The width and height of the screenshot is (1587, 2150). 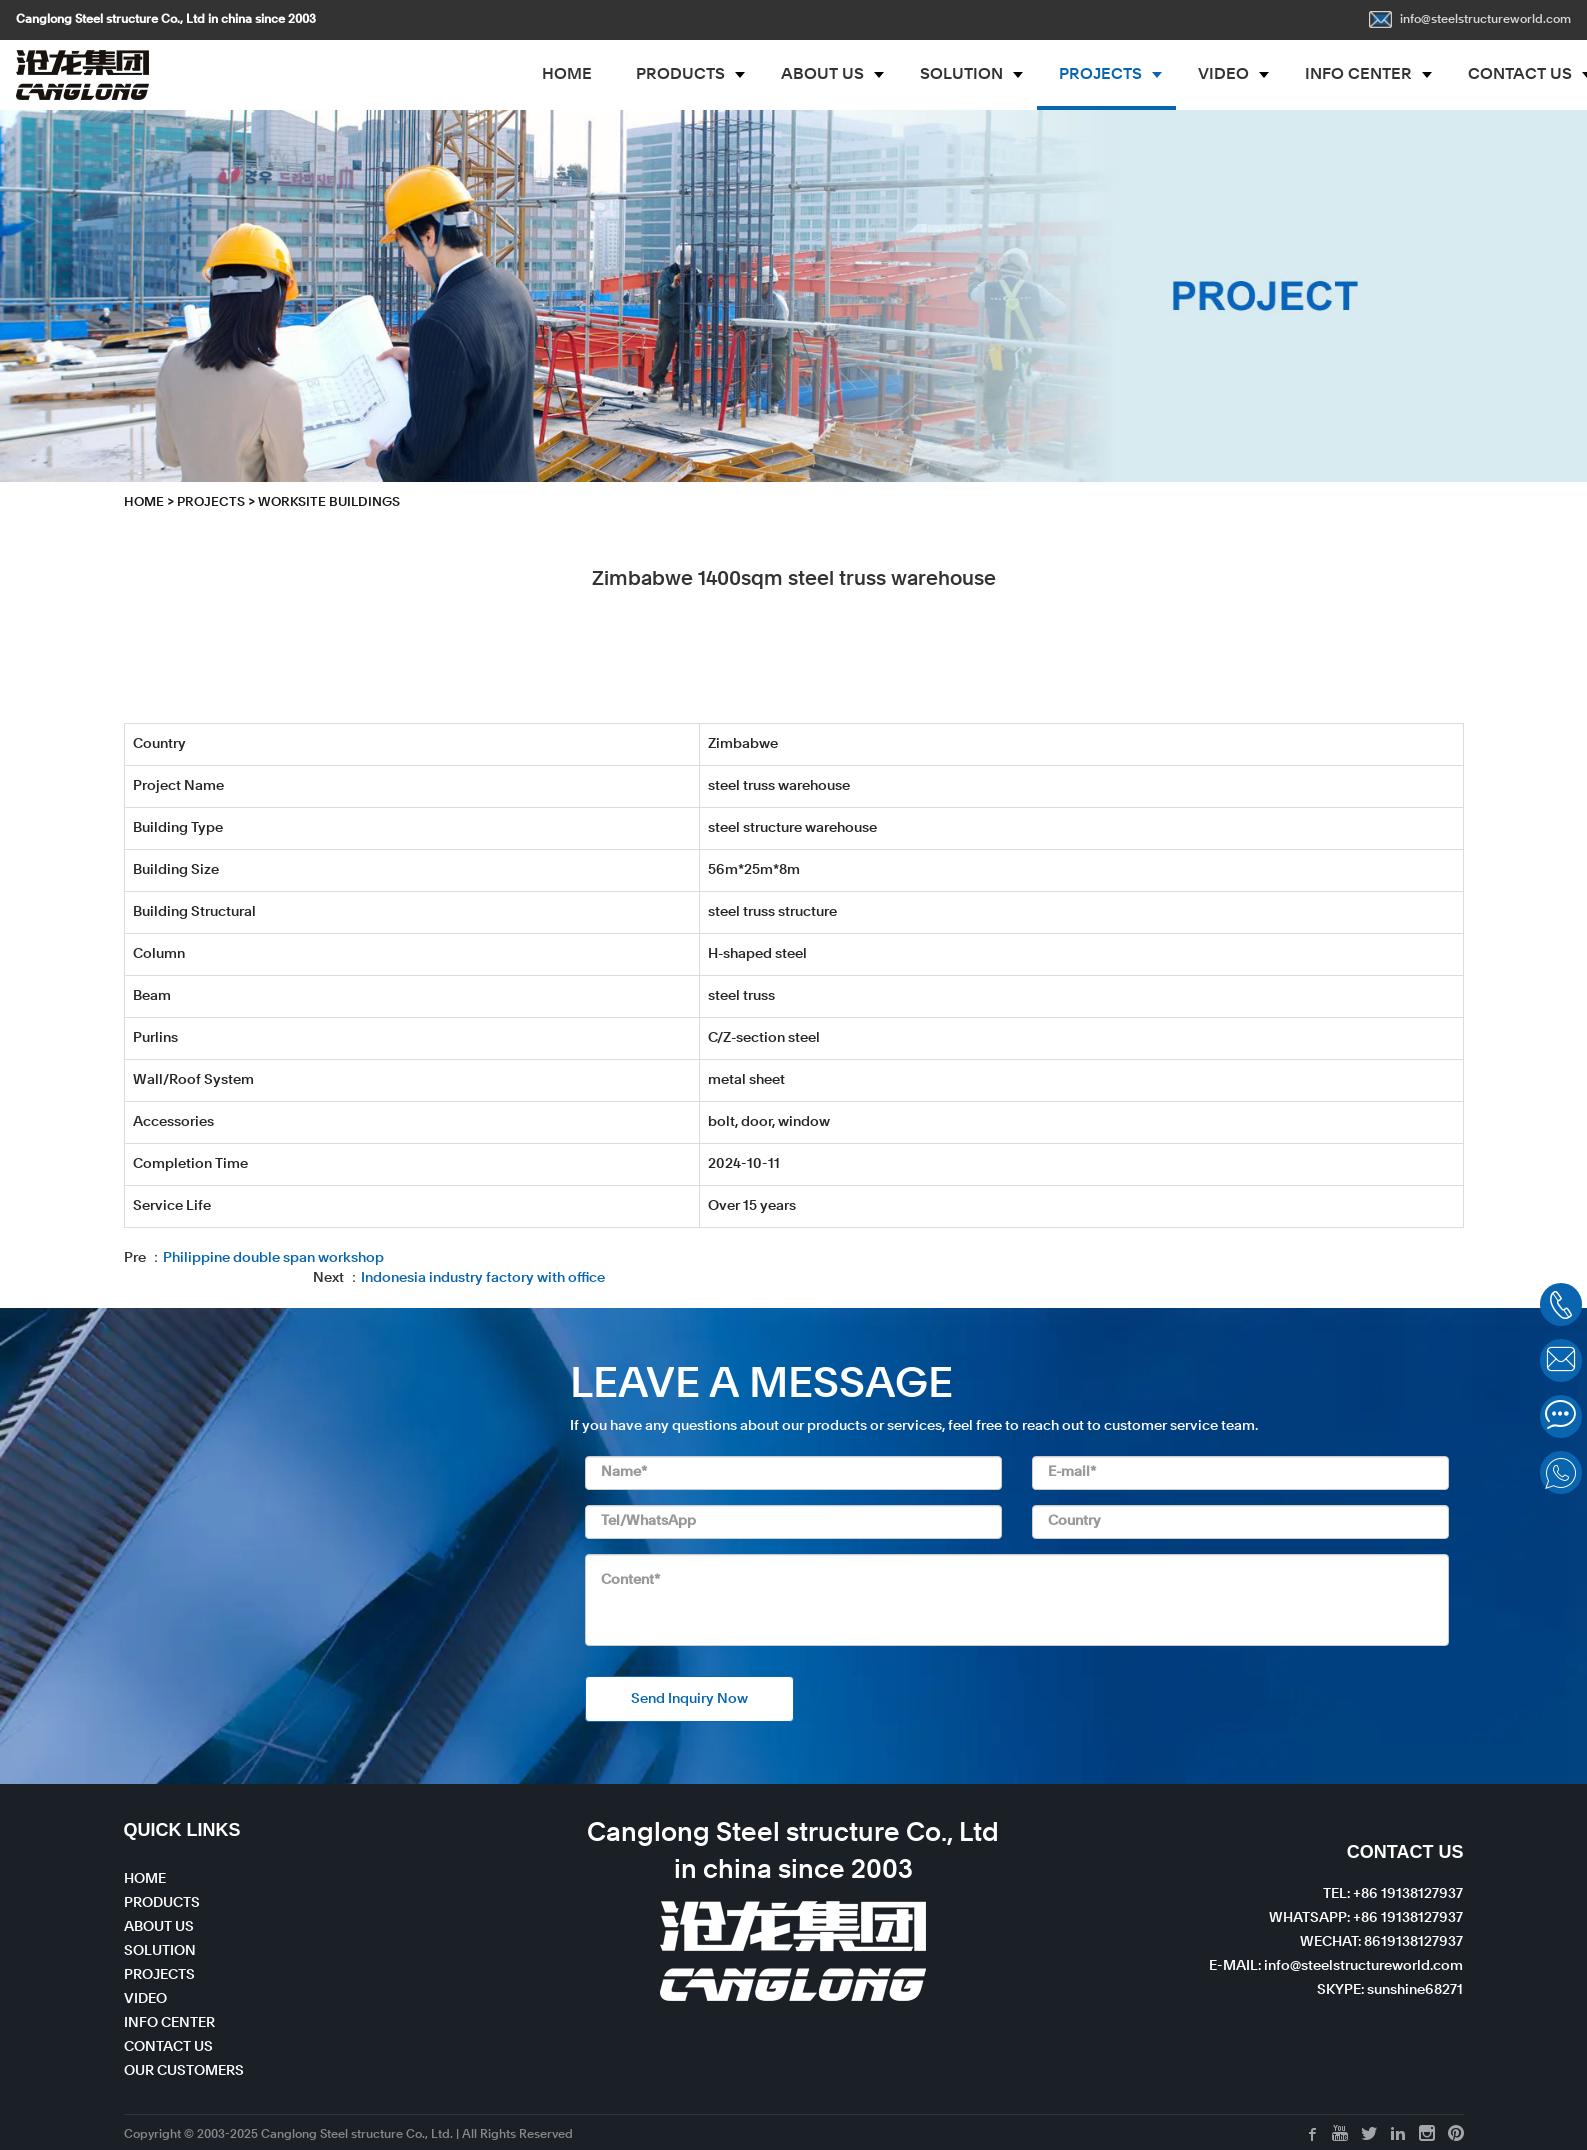 I want to click on PRODUCTS, so click(x=680, y=75).